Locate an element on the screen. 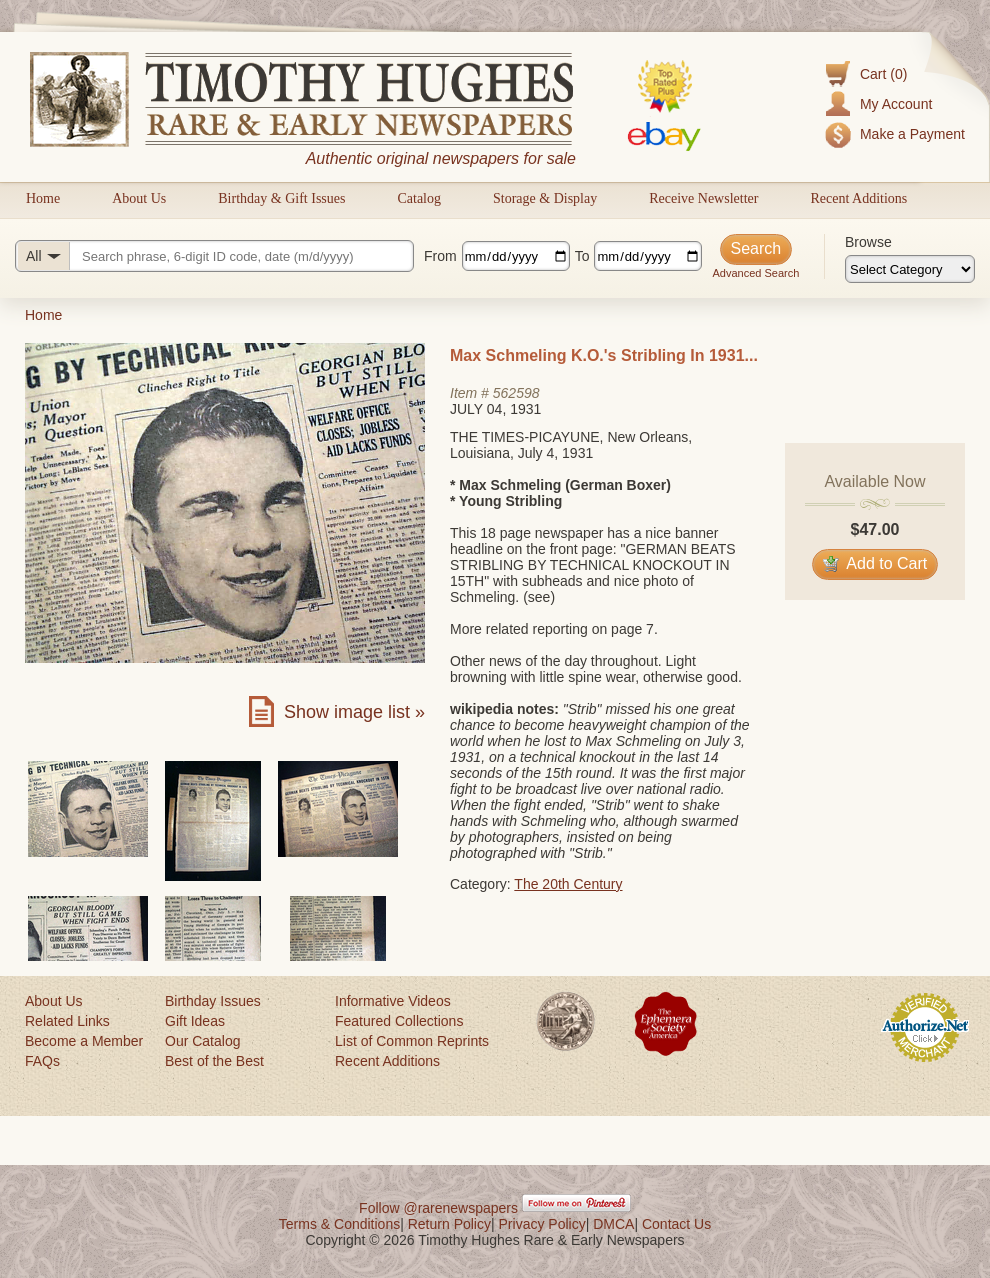 The image size is (990, 1278). To is located at coordinates (582, 256).